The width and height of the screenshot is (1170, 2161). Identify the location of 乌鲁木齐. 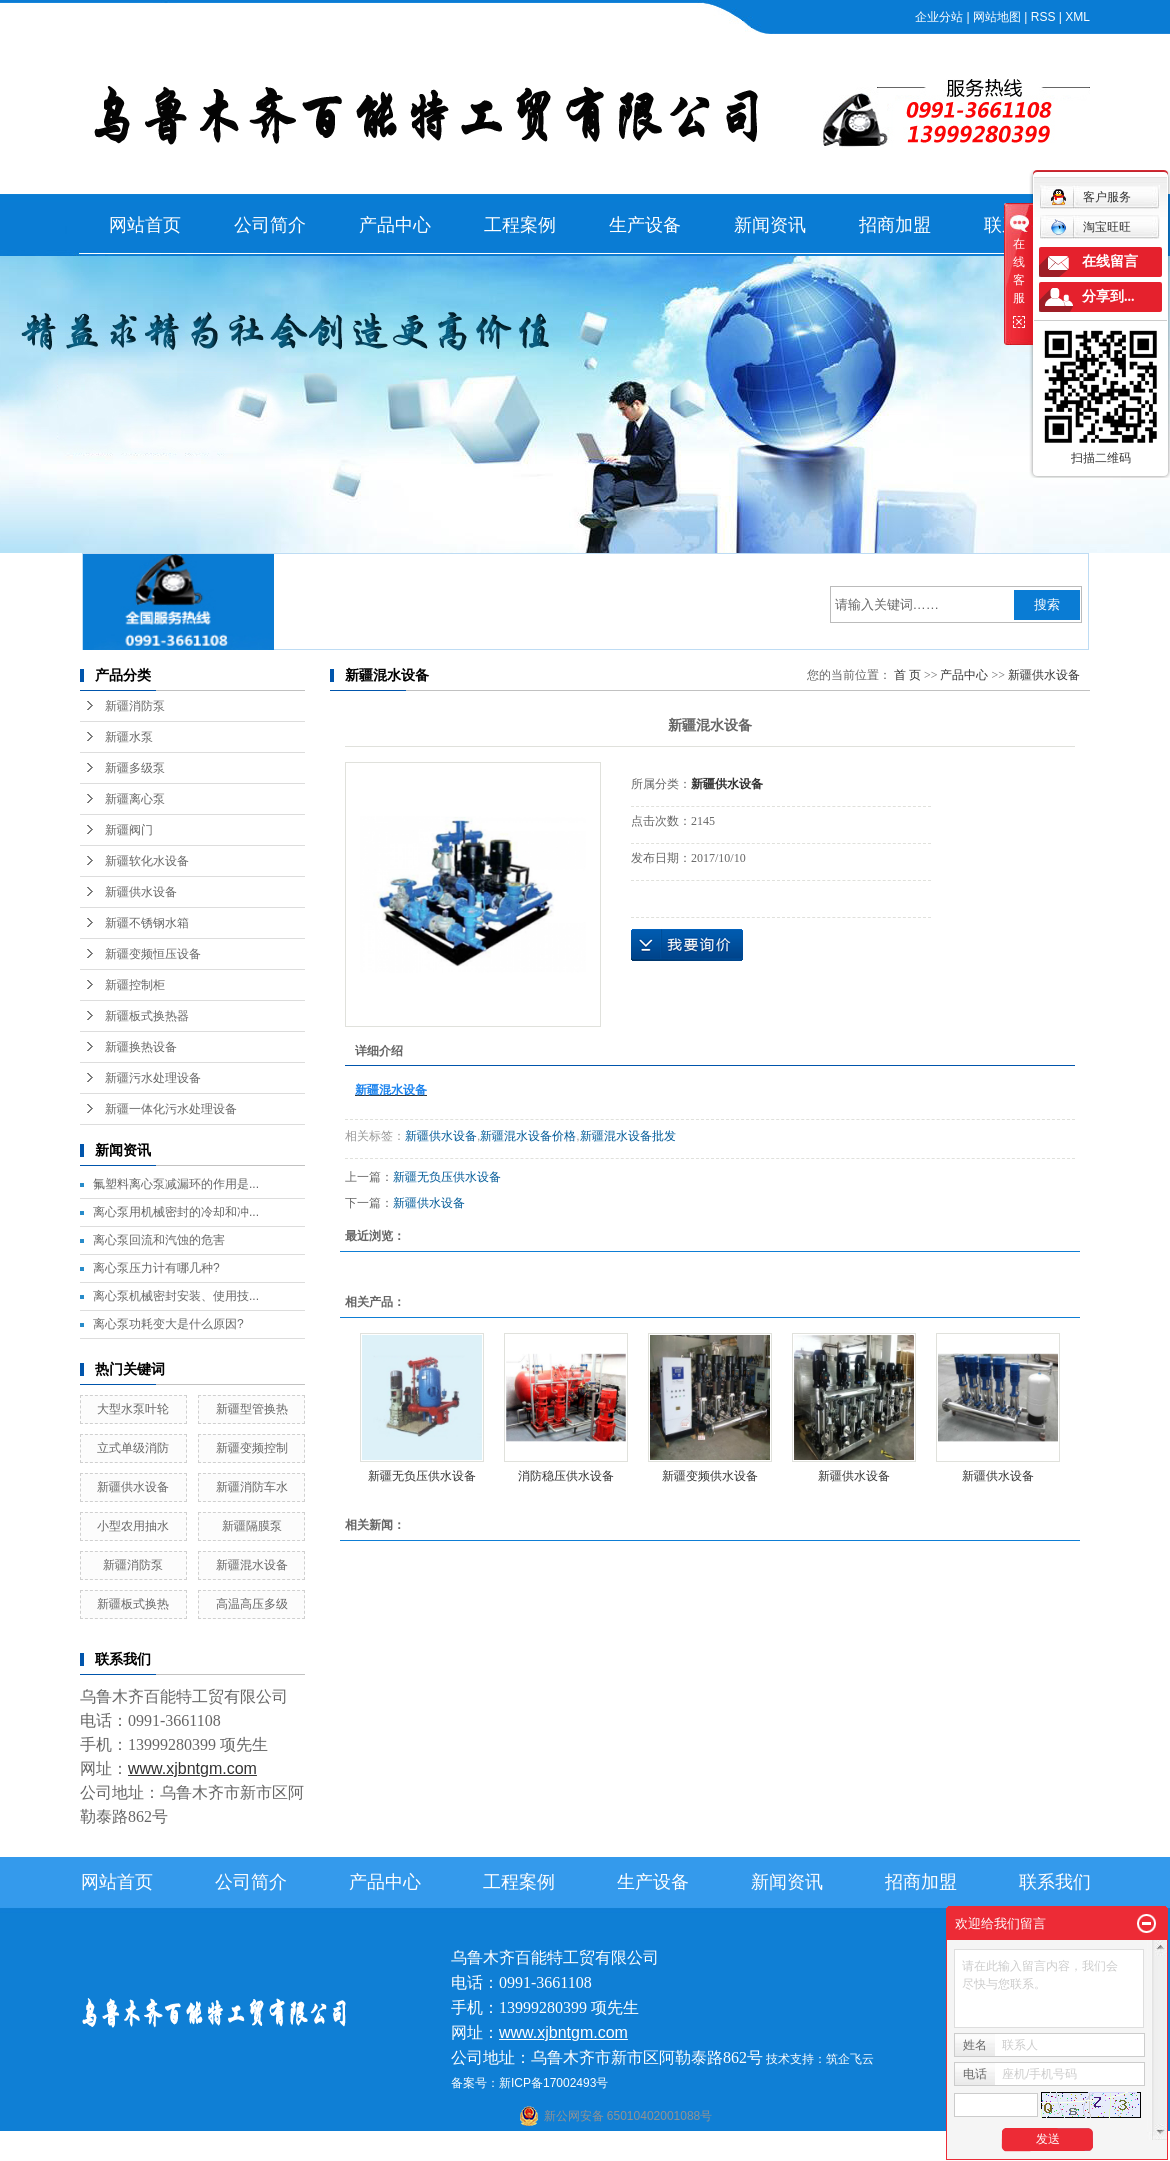
(711, 2148).